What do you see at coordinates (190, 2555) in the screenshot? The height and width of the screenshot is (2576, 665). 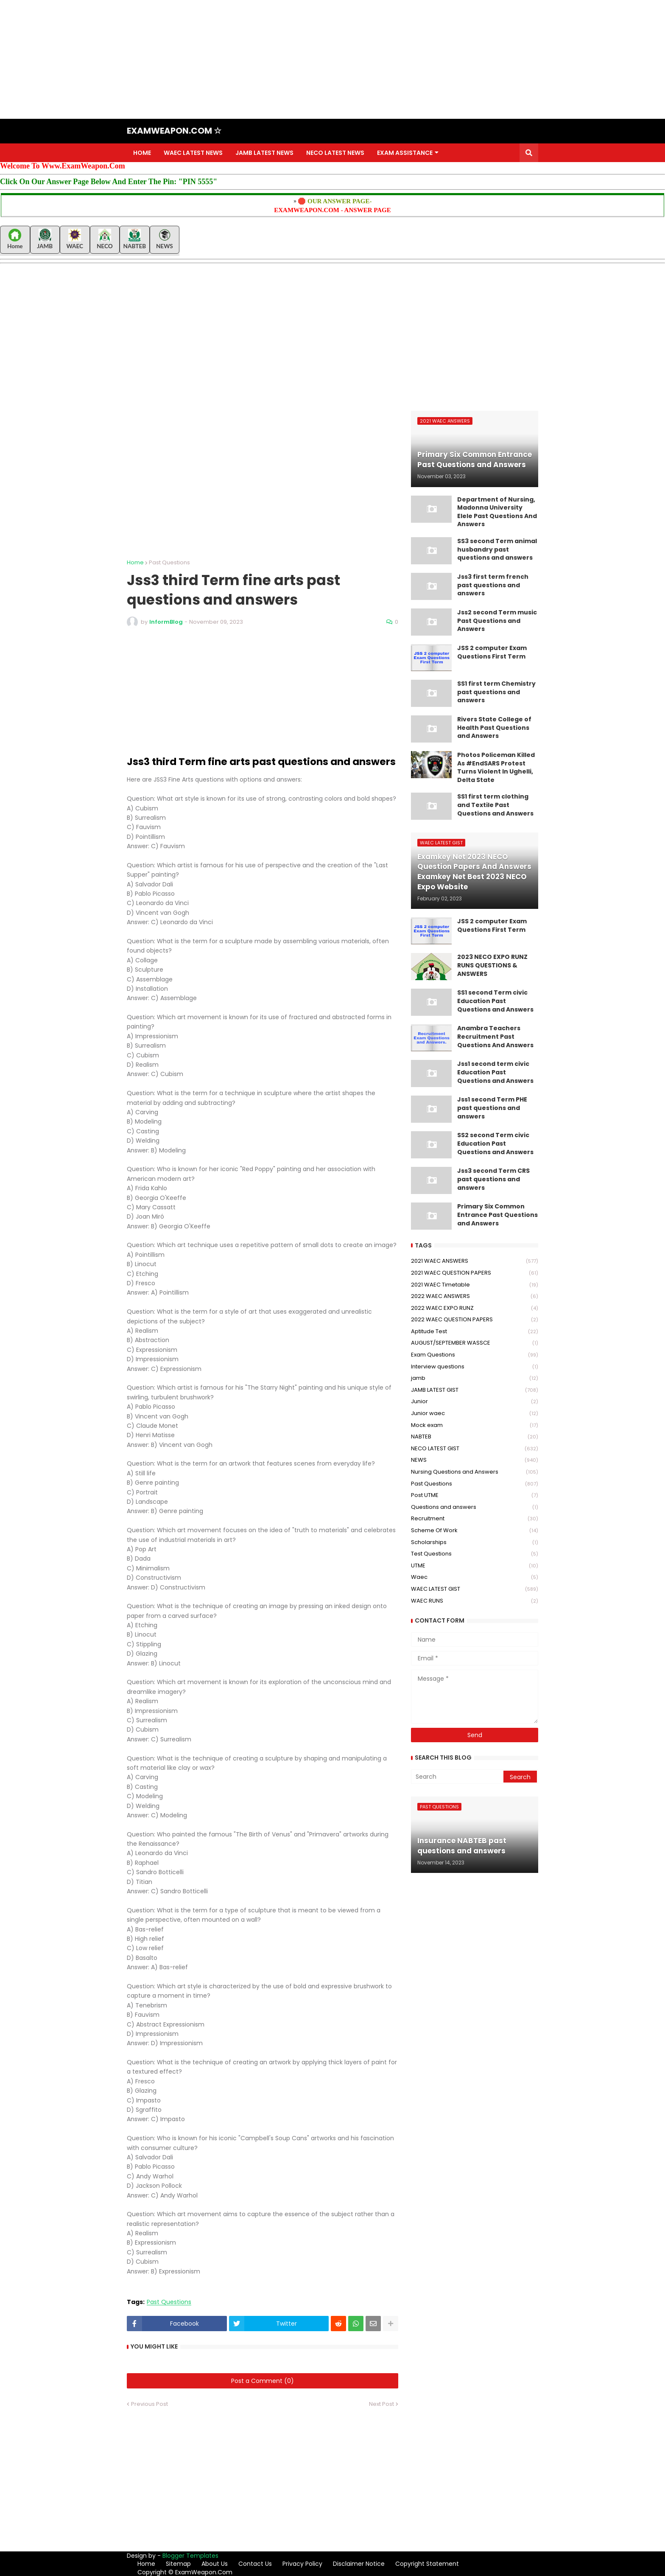 I see `Blogger Templates` at bounding box center [190, 2555].